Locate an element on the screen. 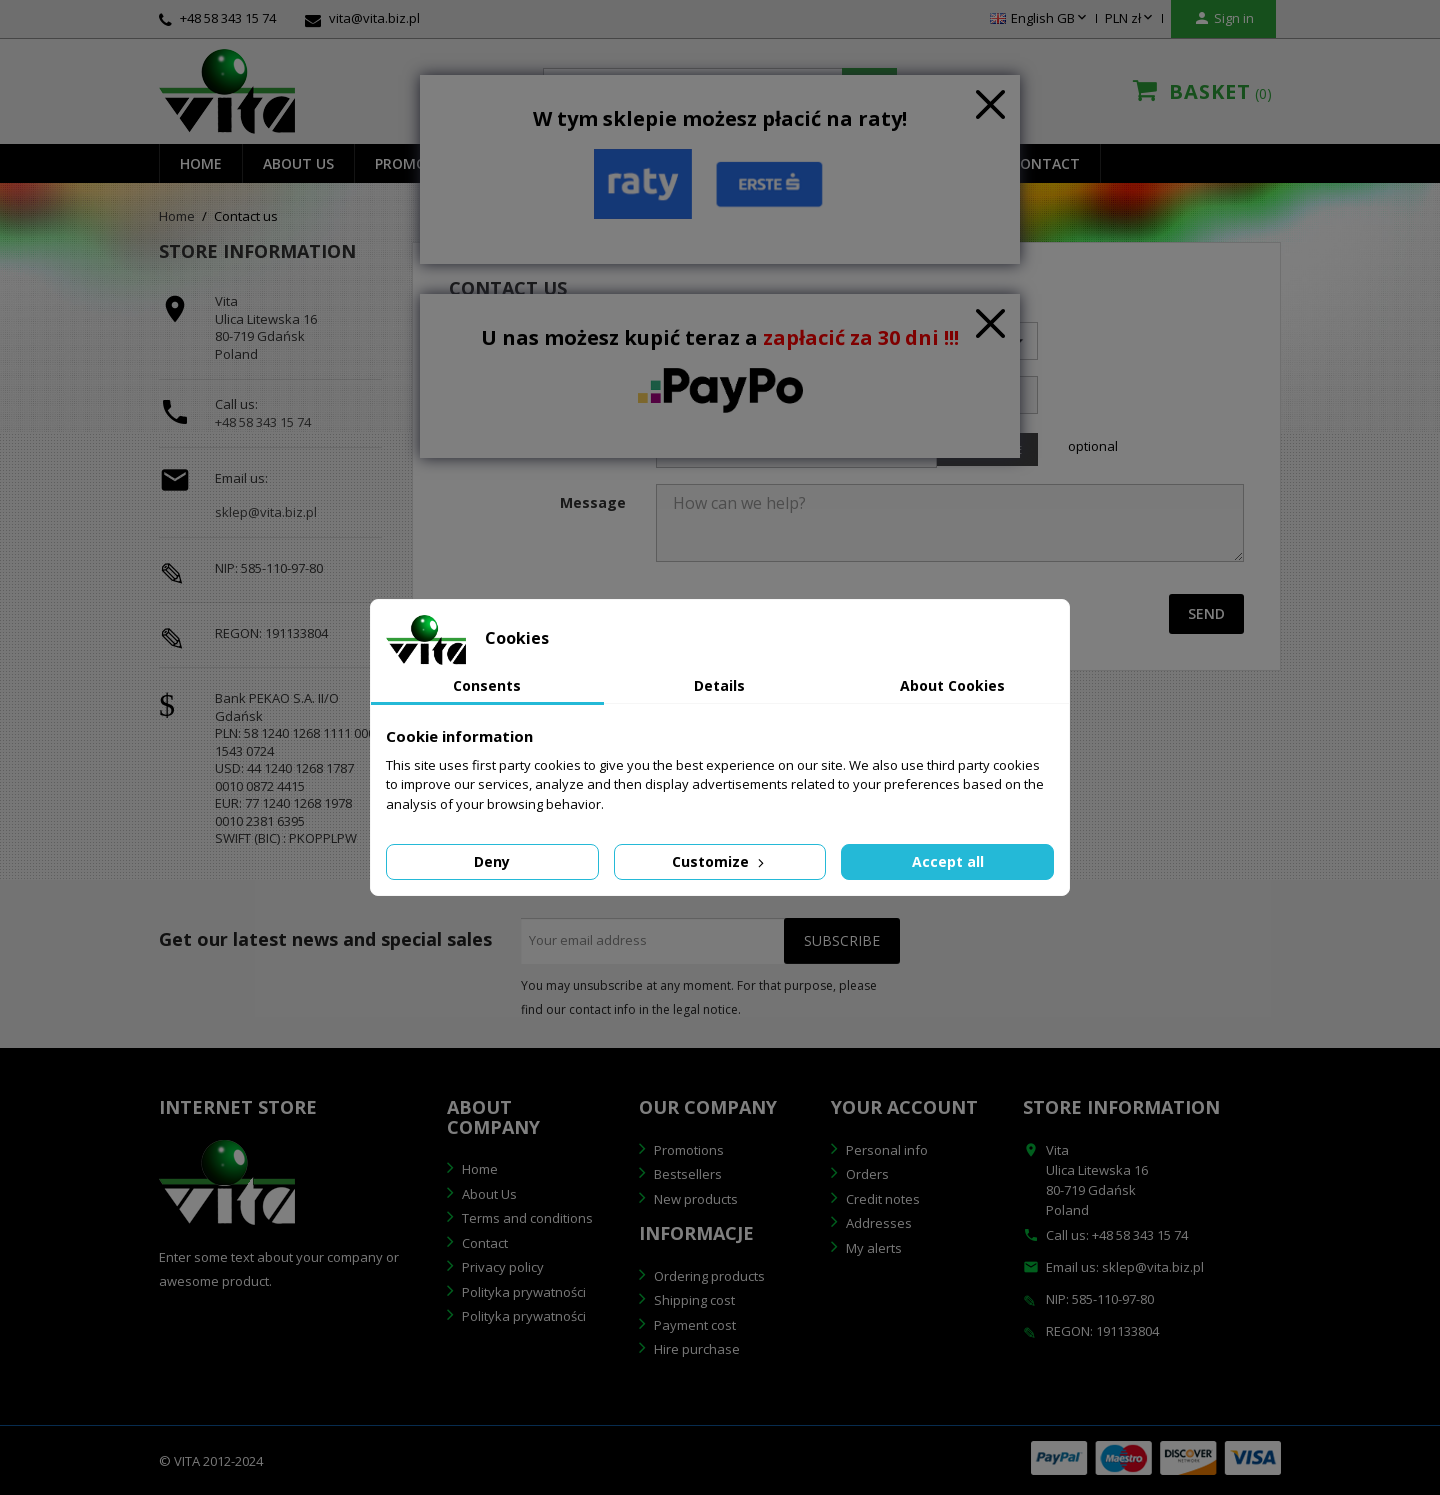  Shipping cost is located at coordinates (693, 1300).